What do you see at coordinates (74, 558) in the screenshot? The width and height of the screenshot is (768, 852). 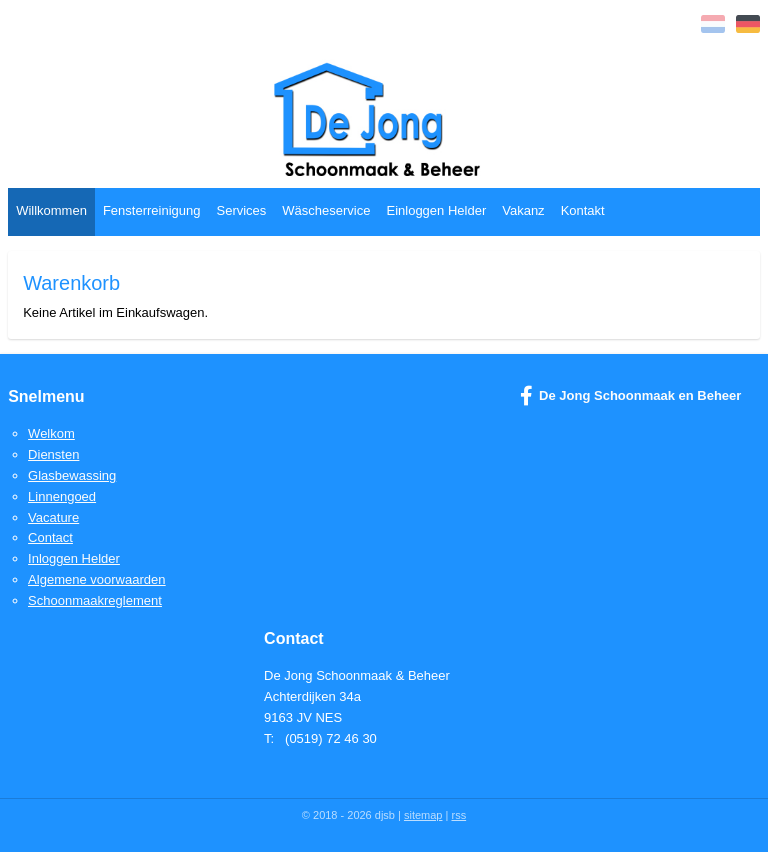 I see `Inloggen Helder` at bounding box center [74, 558].